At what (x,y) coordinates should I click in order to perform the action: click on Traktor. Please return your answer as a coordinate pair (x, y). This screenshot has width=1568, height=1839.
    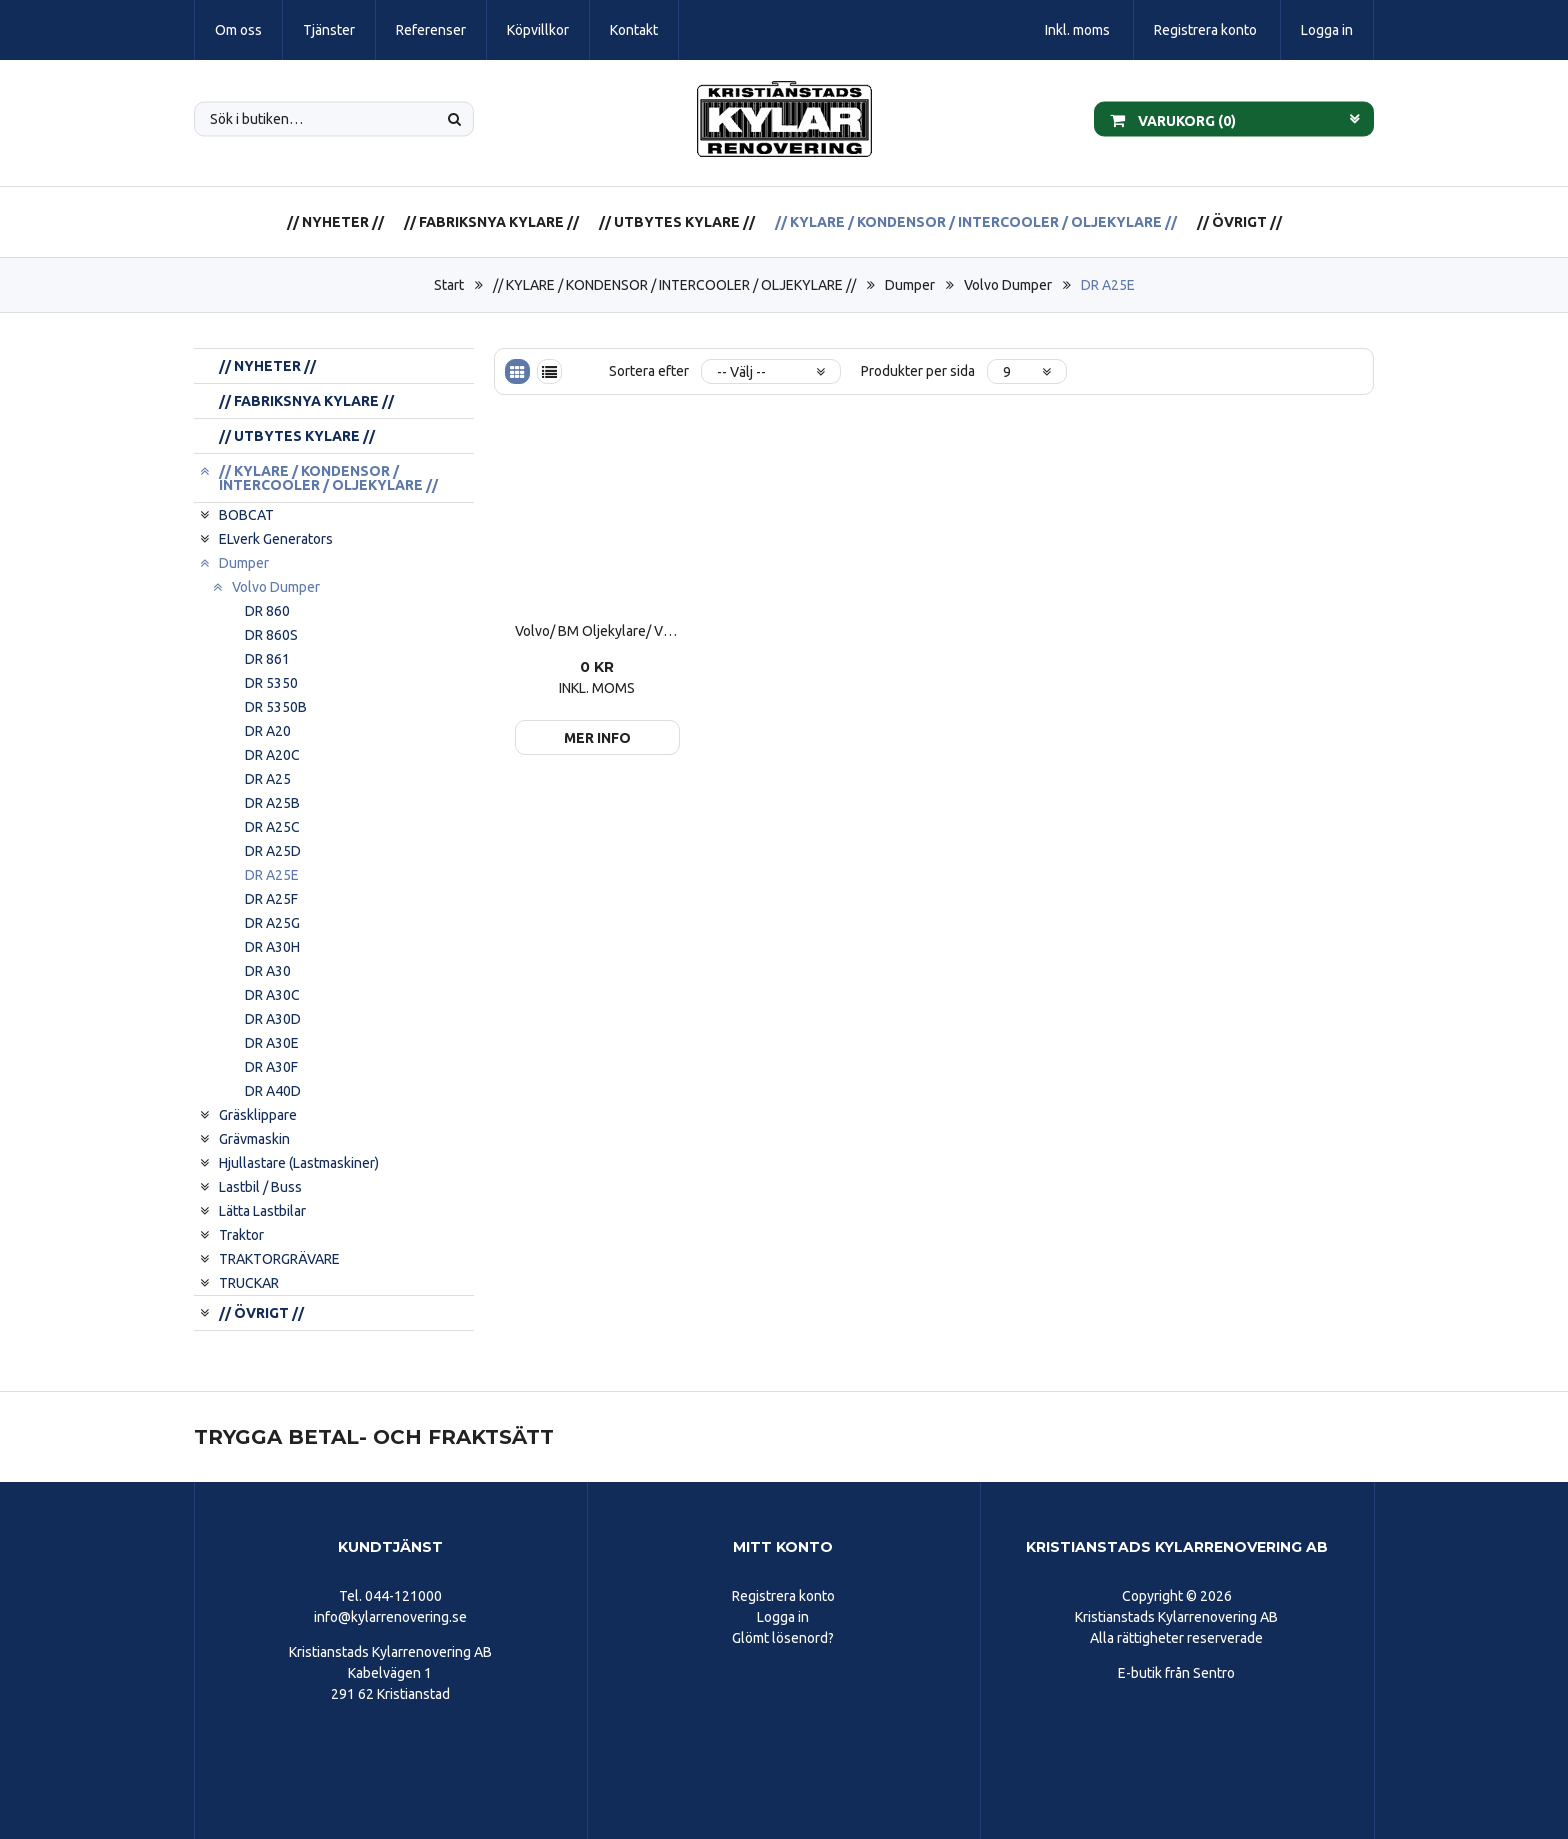
    Looking at the image, I should click on (241, 1235).